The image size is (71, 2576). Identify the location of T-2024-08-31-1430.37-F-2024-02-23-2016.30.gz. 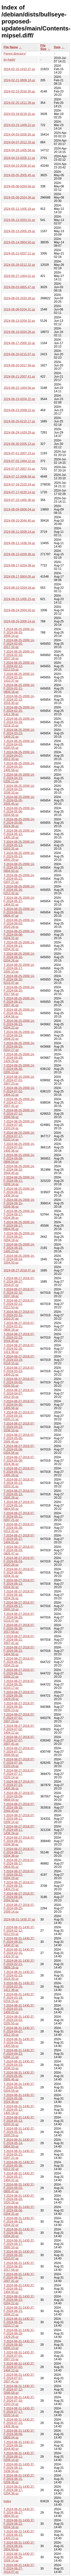
(19, 1975).